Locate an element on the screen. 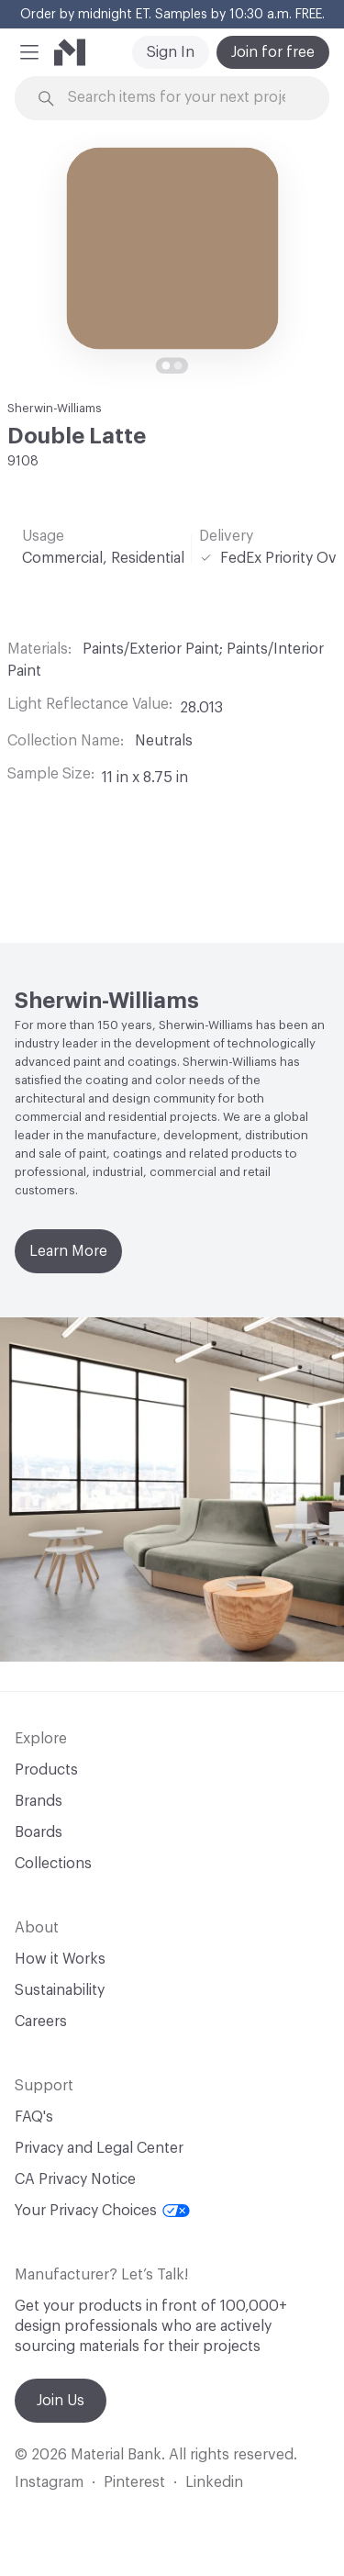  Instagram is located at coordinates (49, 2482).